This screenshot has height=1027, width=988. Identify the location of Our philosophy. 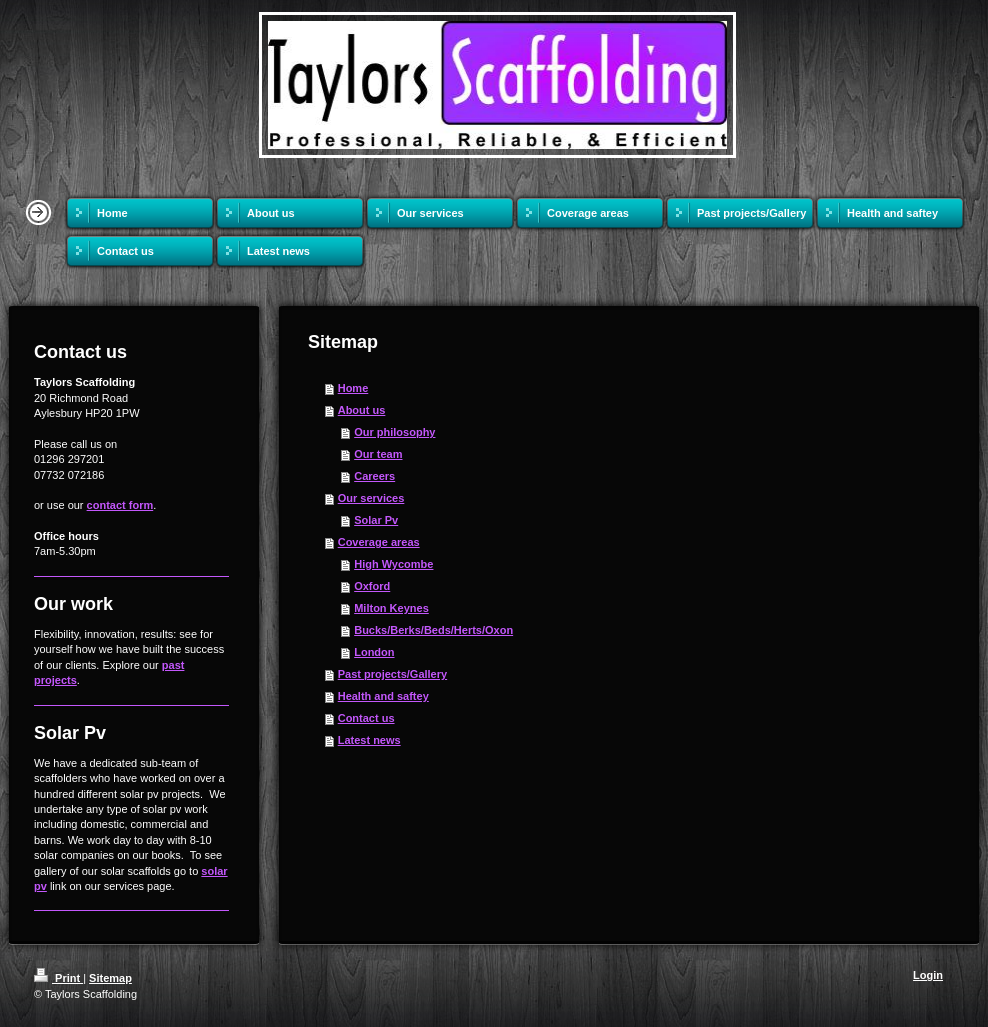
(394, 432).